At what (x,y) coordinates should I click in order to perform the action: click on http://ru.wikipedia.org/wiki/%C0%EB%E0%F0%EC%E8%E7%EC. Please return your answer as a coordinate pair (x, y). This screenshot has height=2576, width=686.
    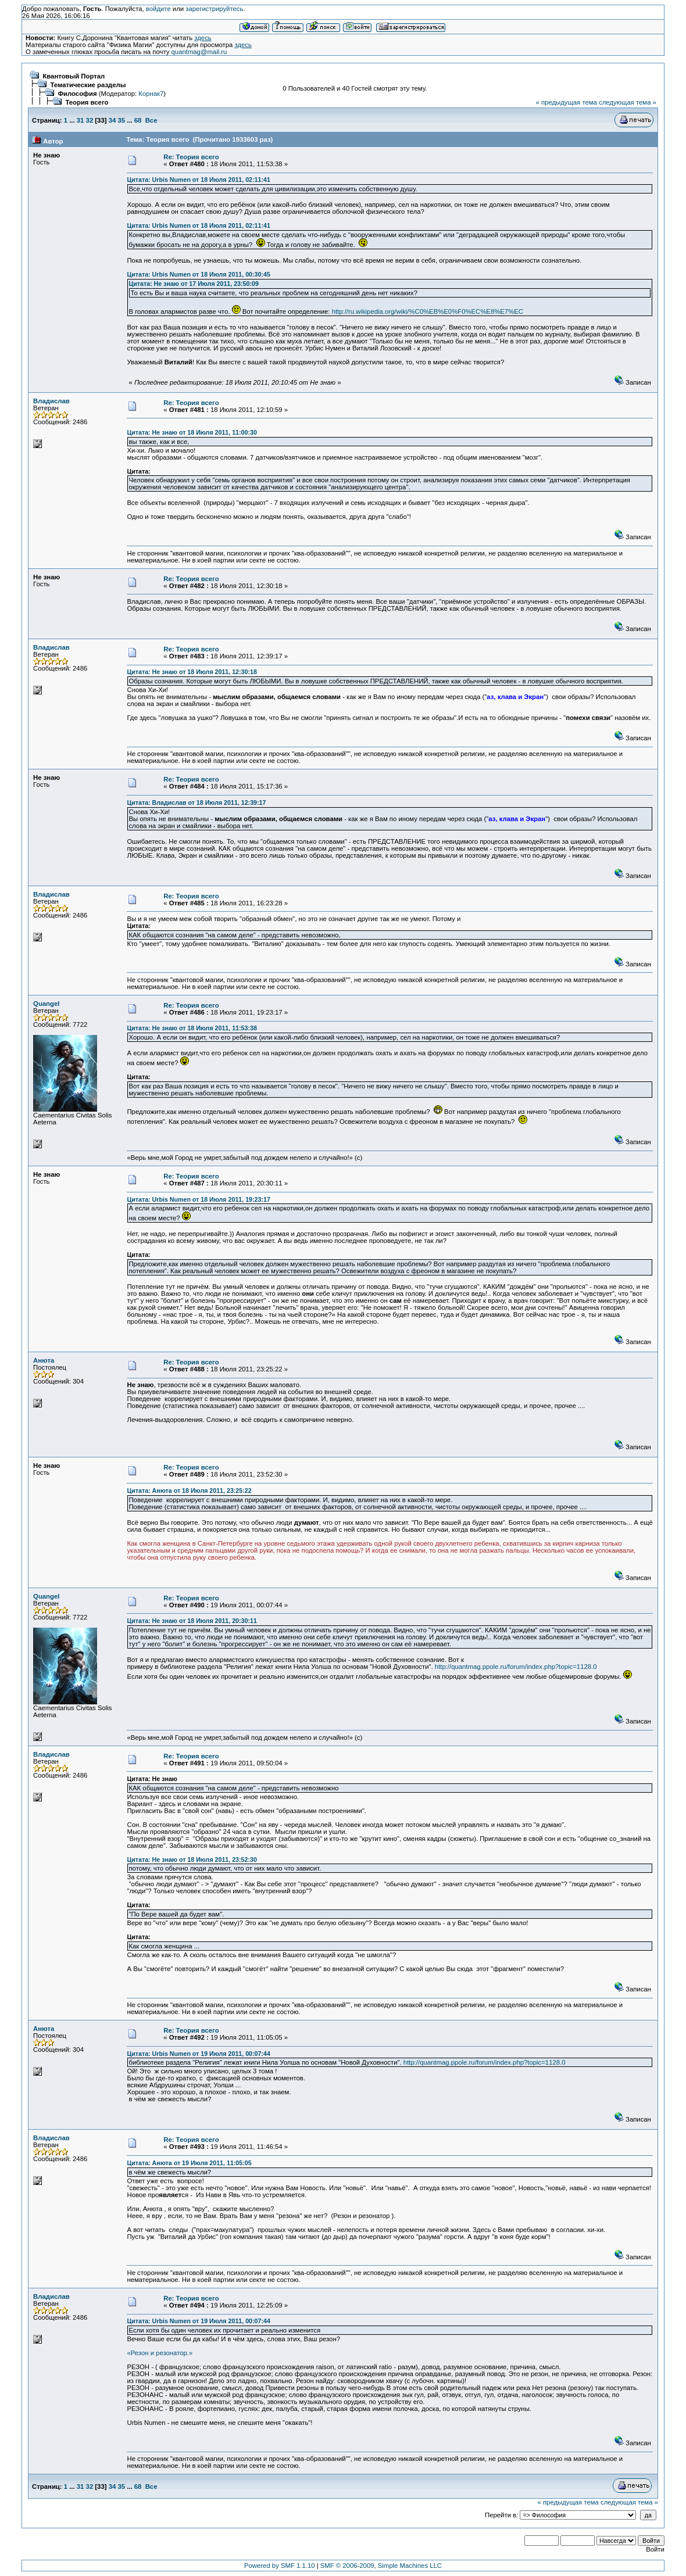
    Looking at the image, I should click on (427, 311).